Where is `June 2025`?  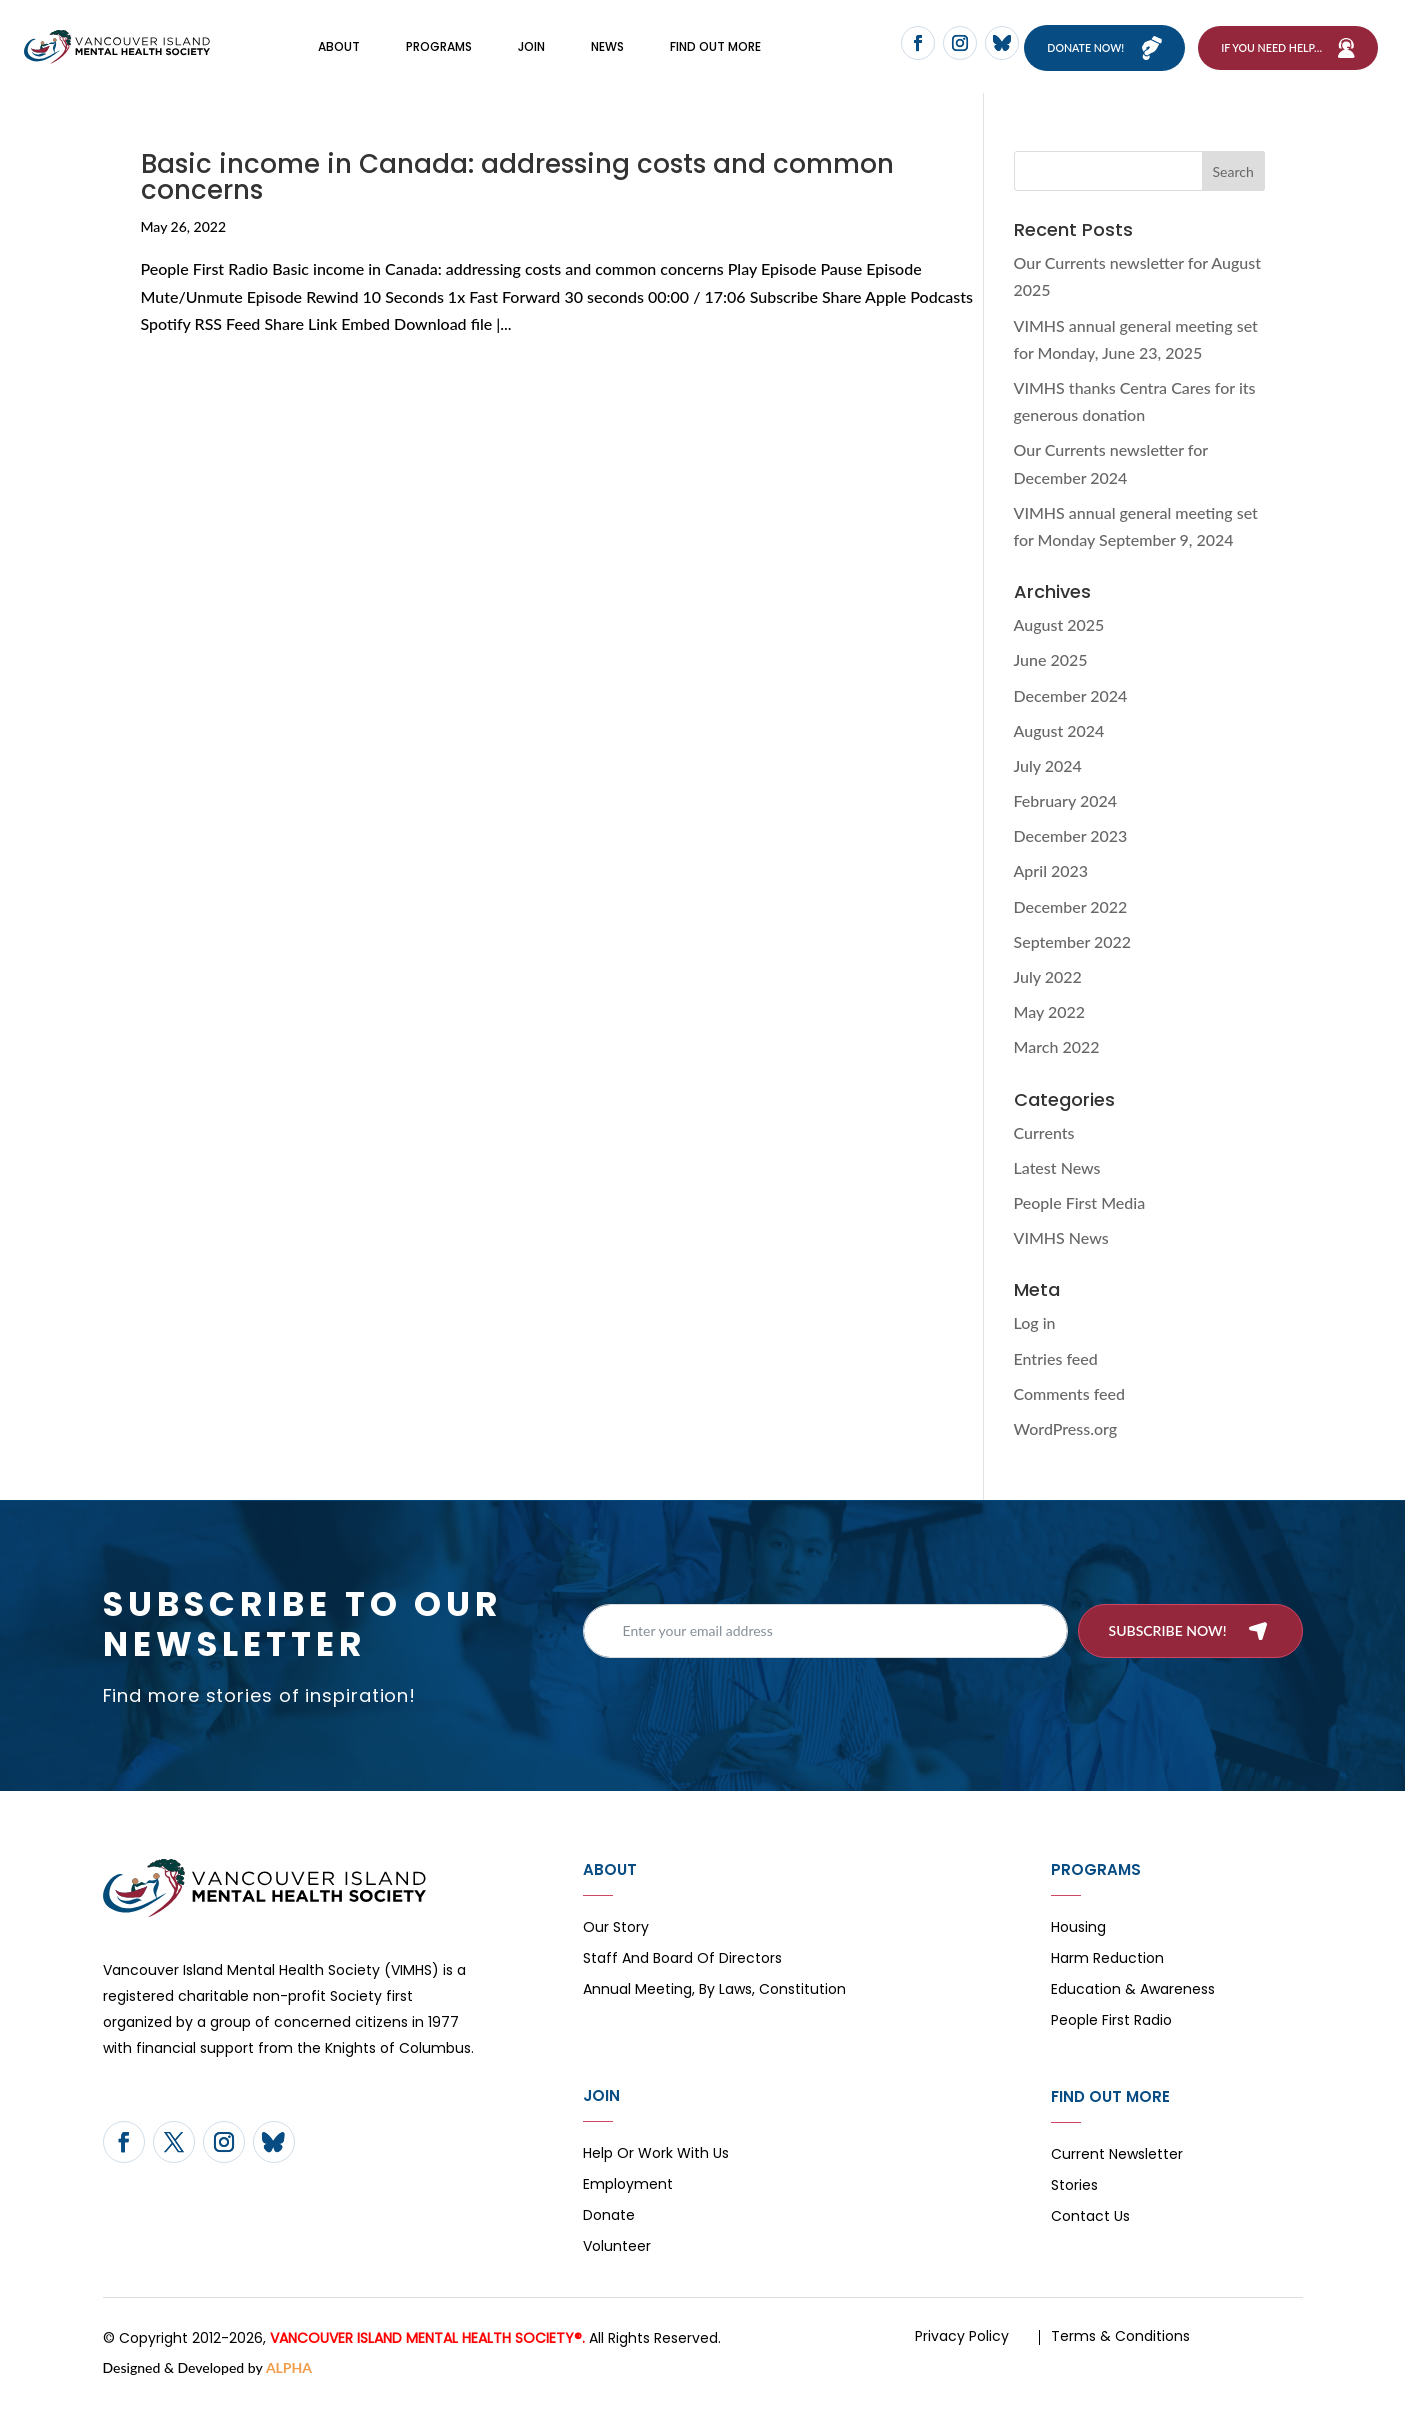 June 2025 is located at coordinates (1051, 682).